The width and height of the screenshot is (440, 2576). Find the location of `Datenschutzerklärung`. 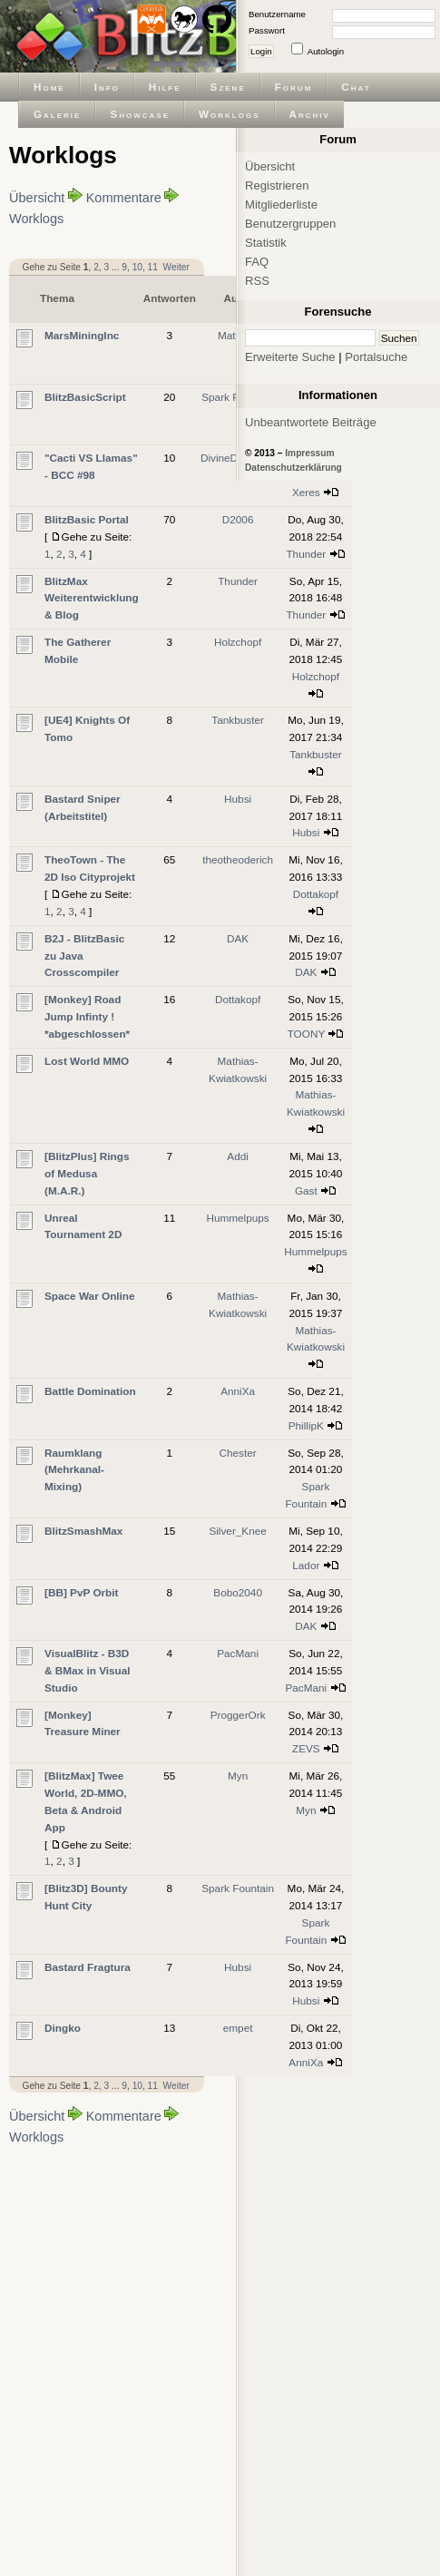

Datenschutzerklärung is located at coordinates (293, 468).